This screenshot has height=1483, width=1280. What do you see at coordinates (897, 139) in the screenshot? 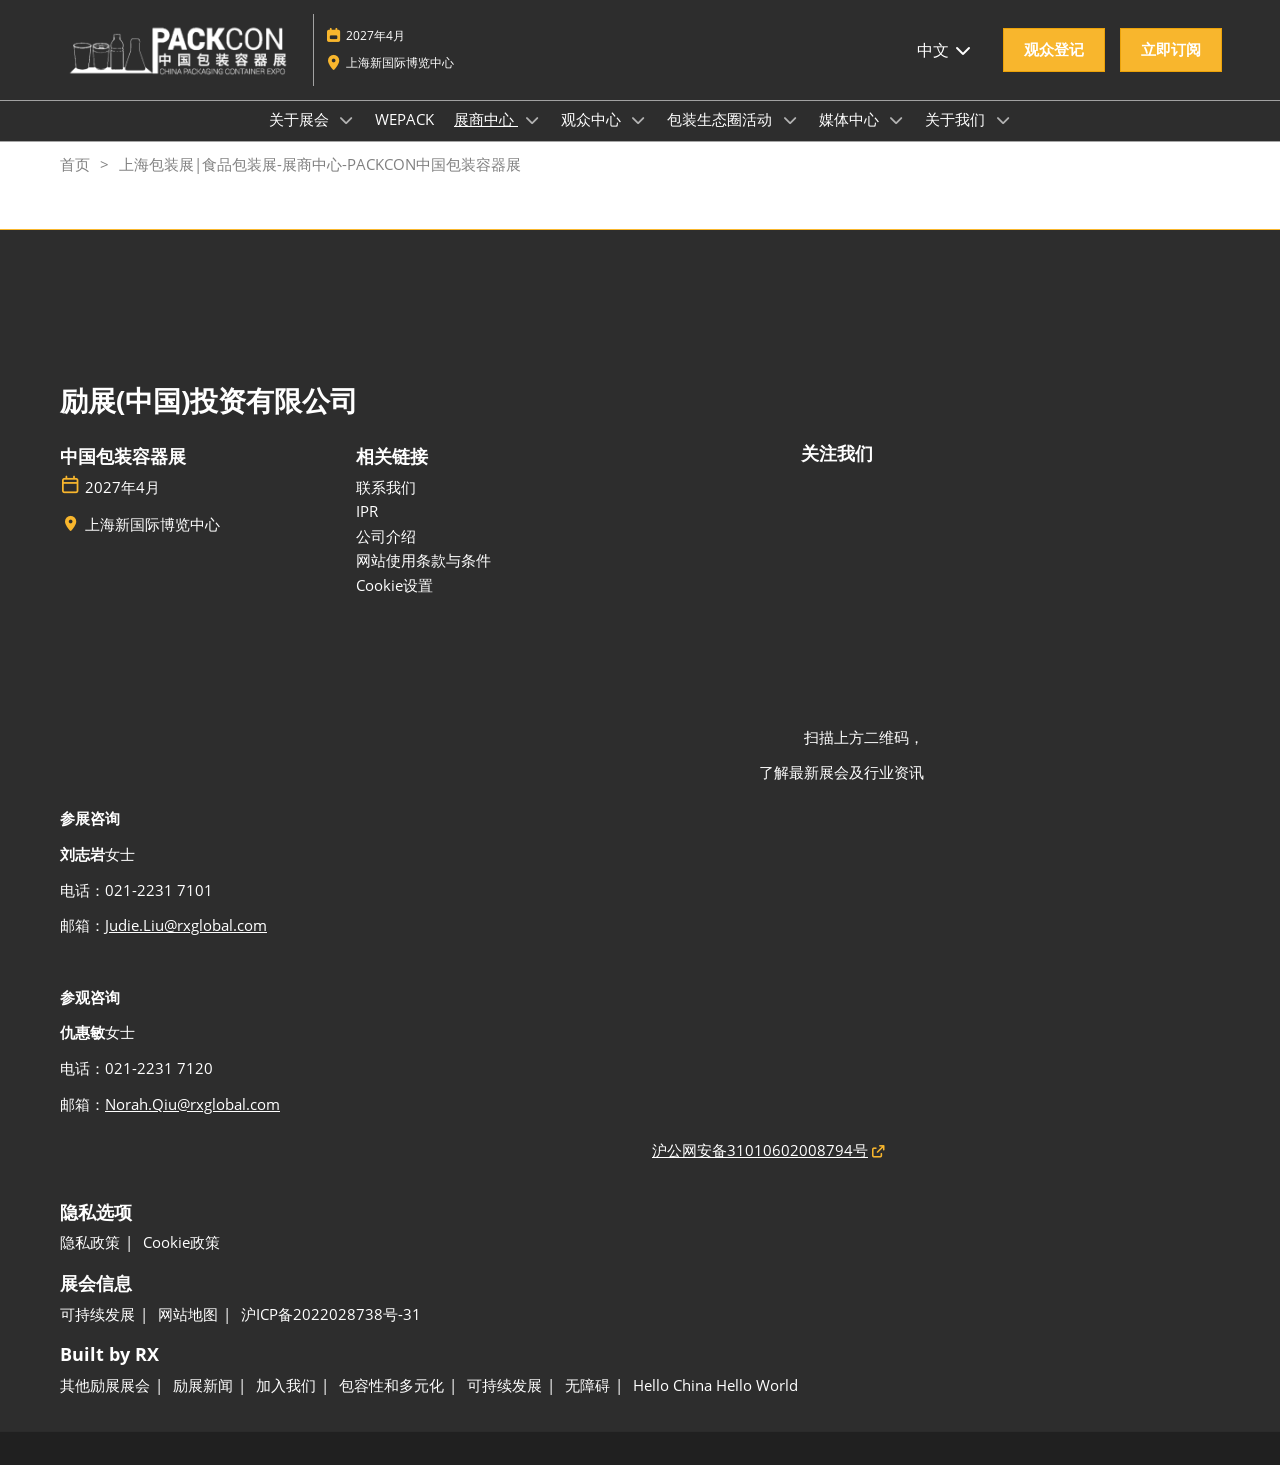
I see `[Show 媒体中心 submenu]` at bounding box center [897, 139].